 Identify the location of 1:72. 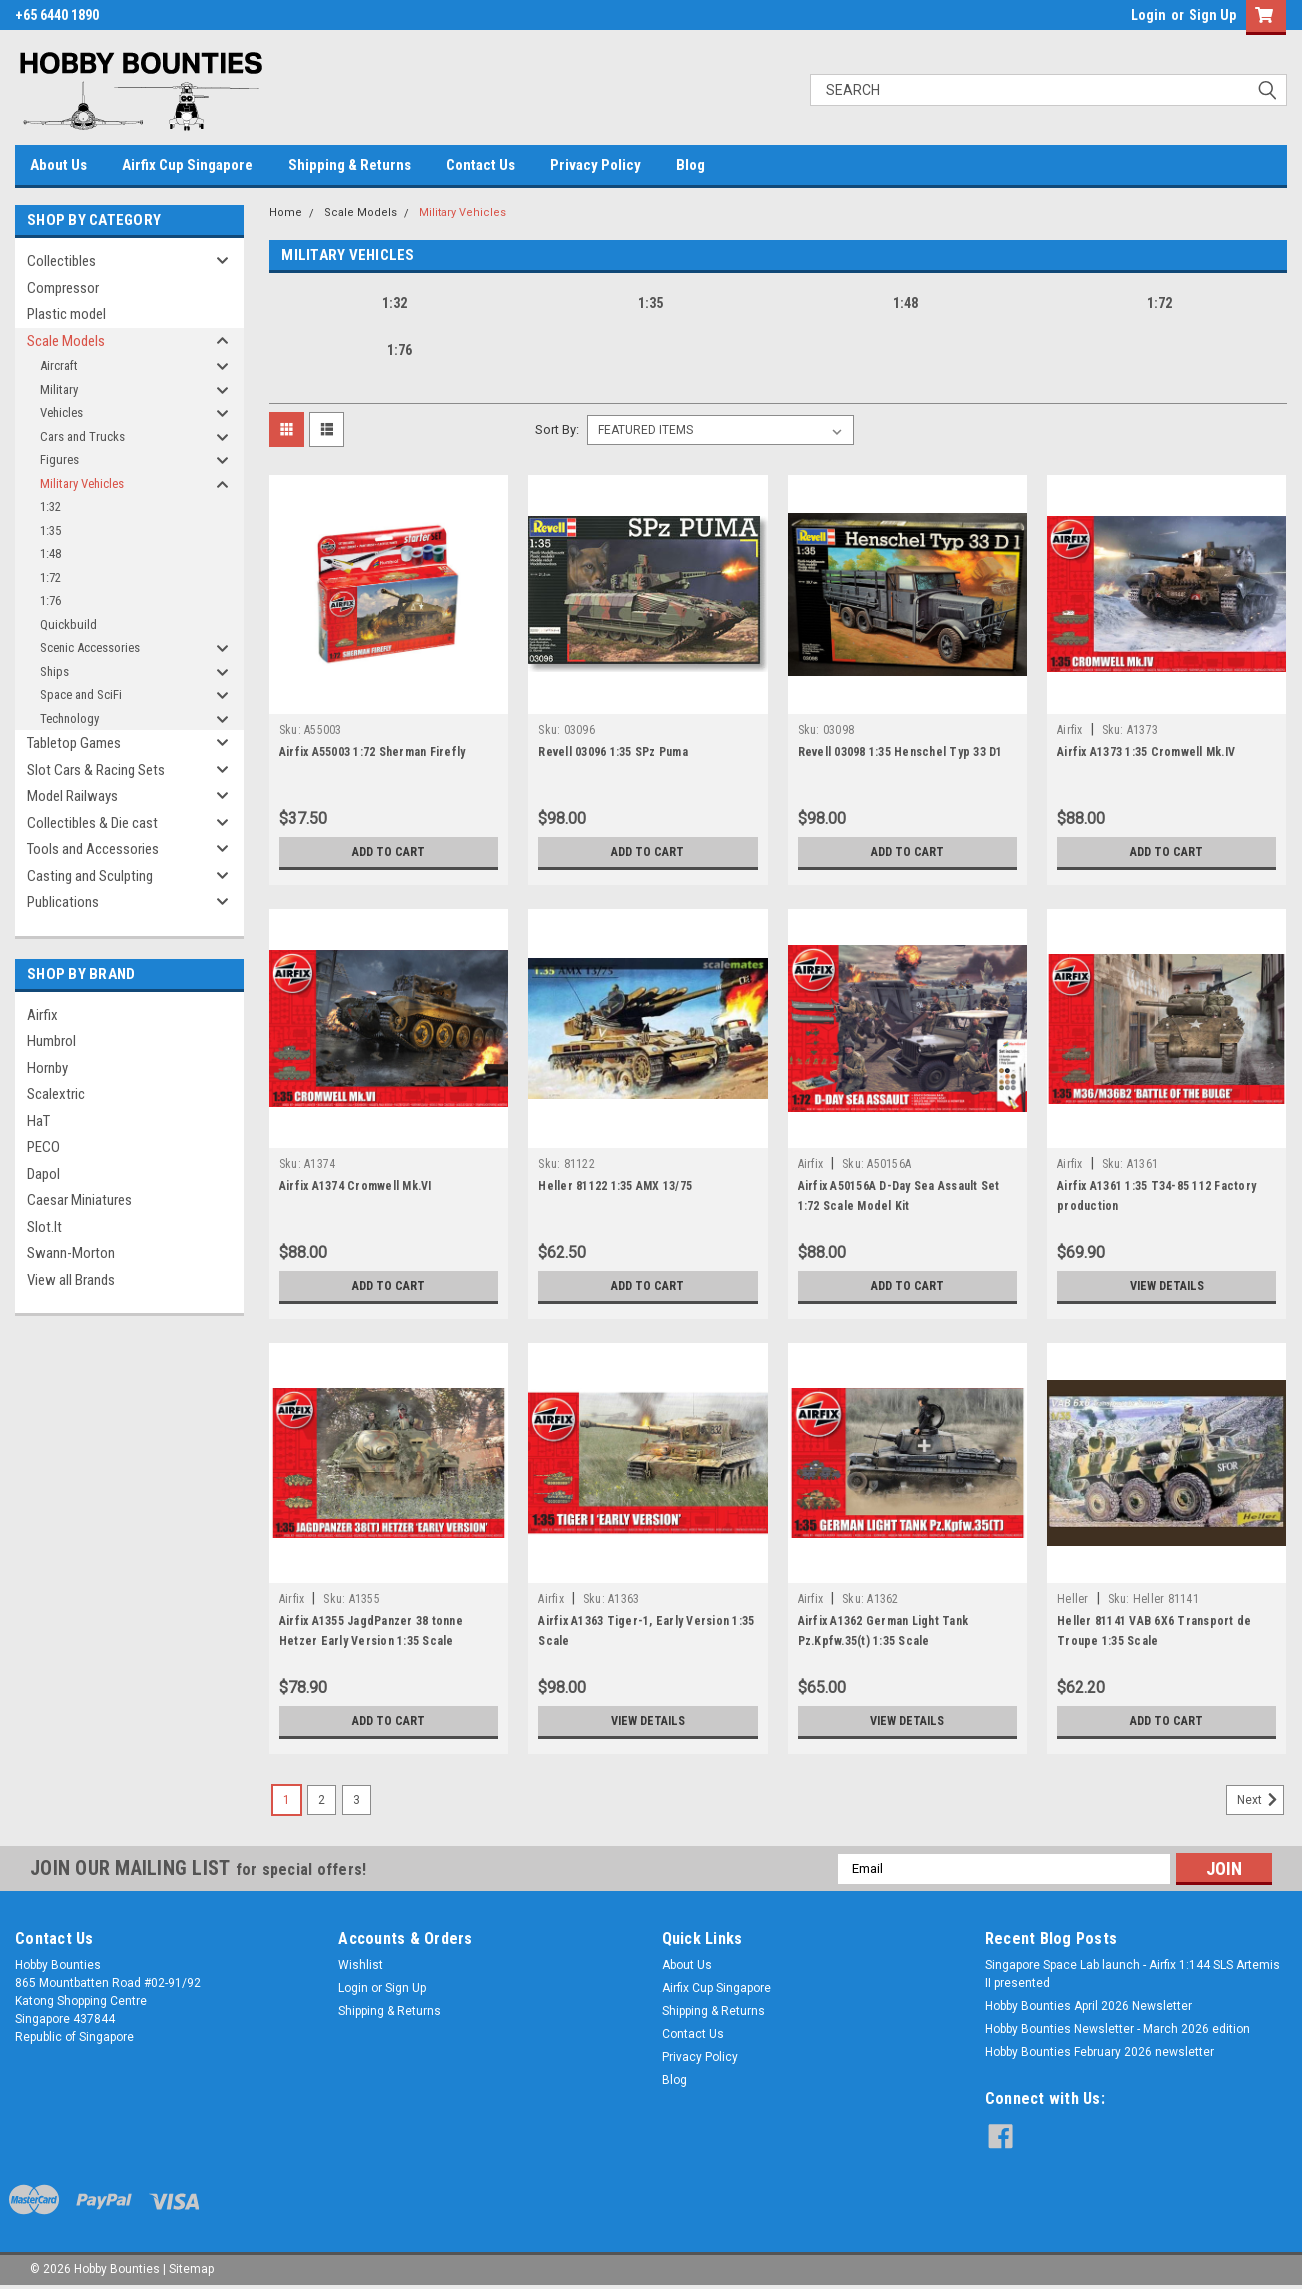
(50, 577).